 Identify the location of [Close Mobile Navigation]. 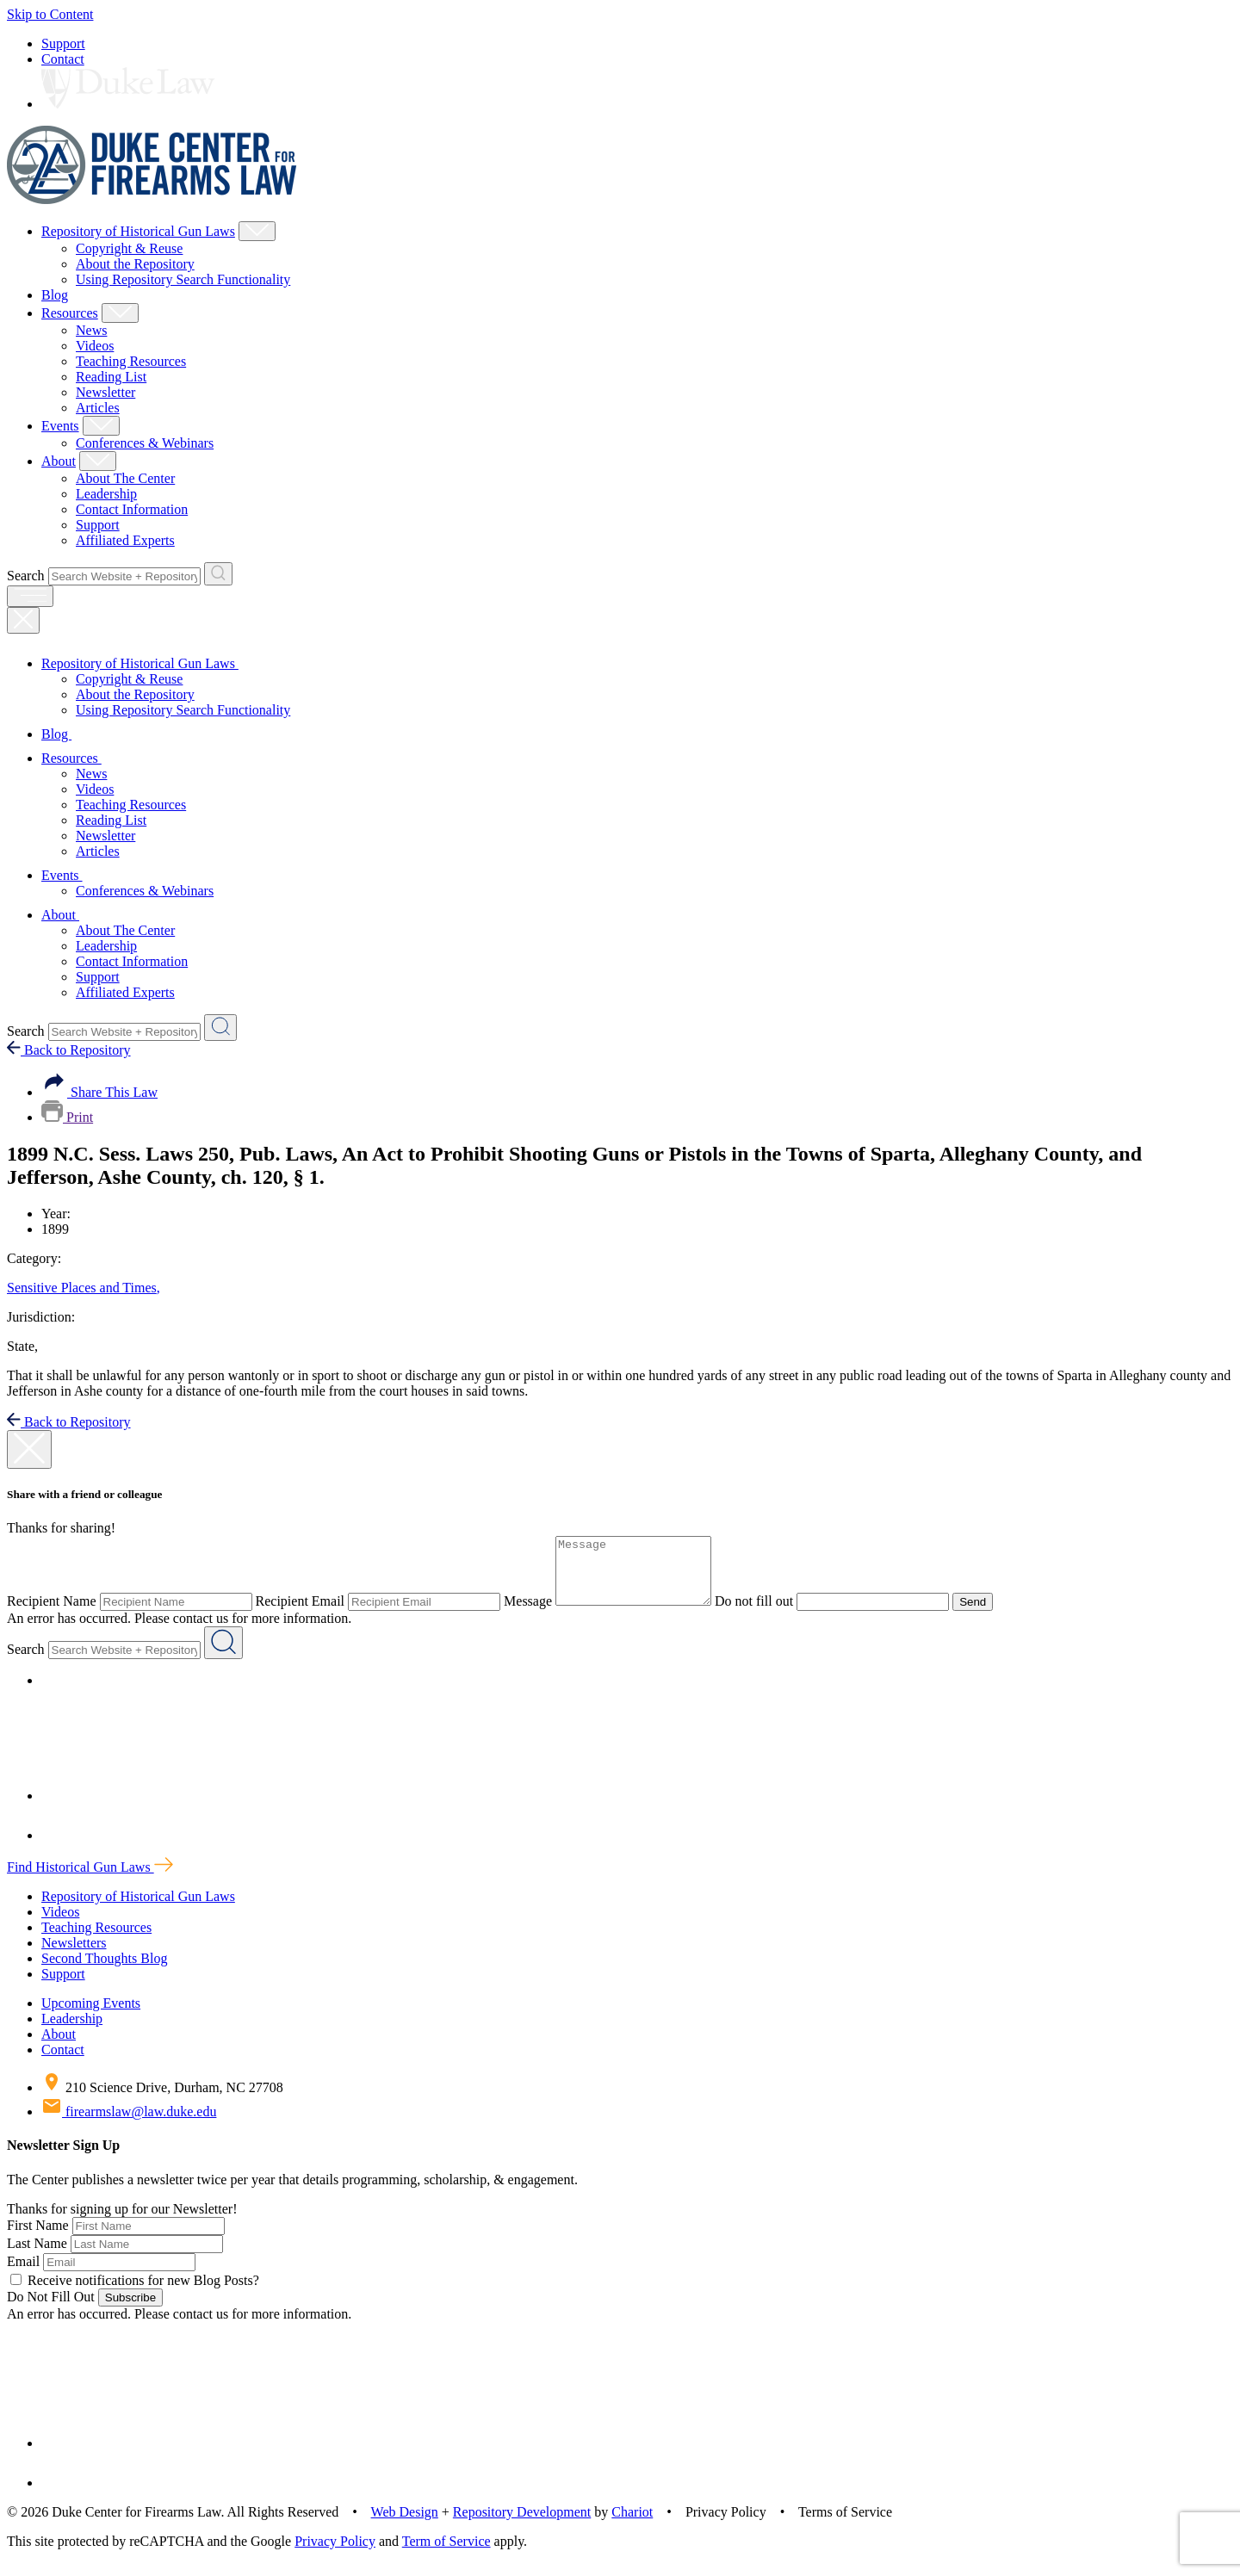
(23, 620).